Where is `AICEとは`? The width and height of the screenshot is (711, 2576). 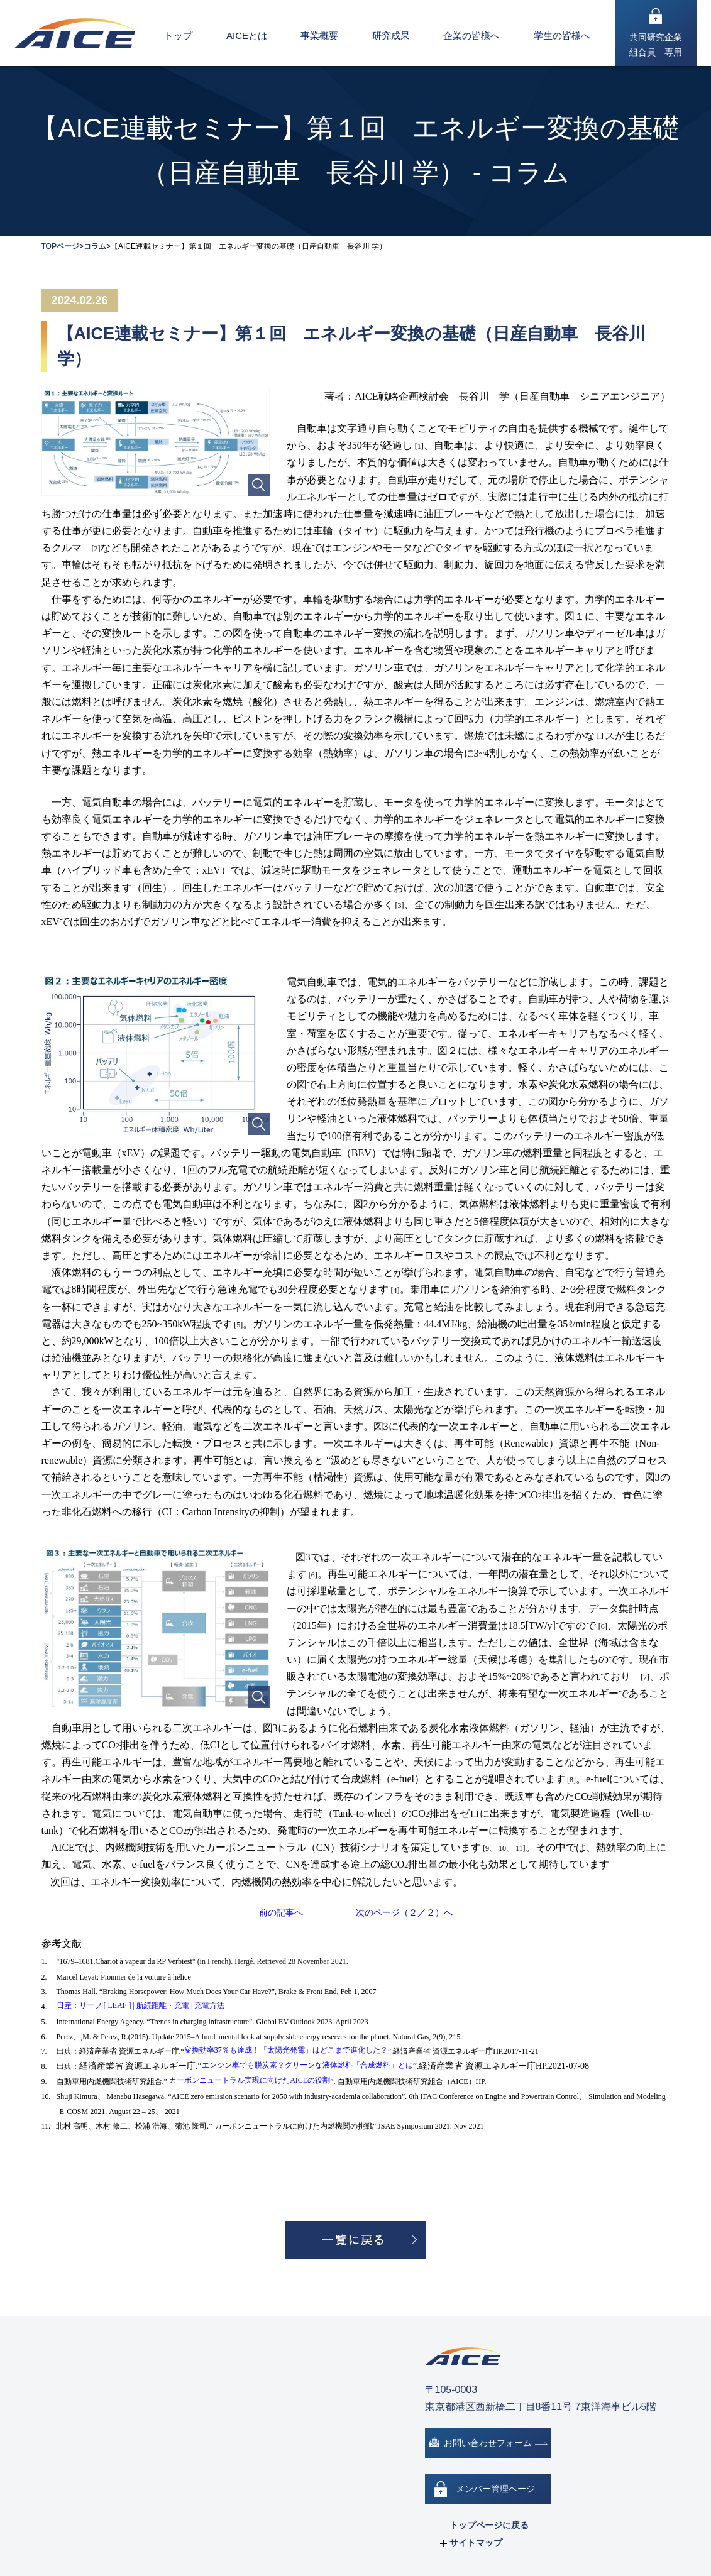 AICEとは is located at coordinates (246, 35).